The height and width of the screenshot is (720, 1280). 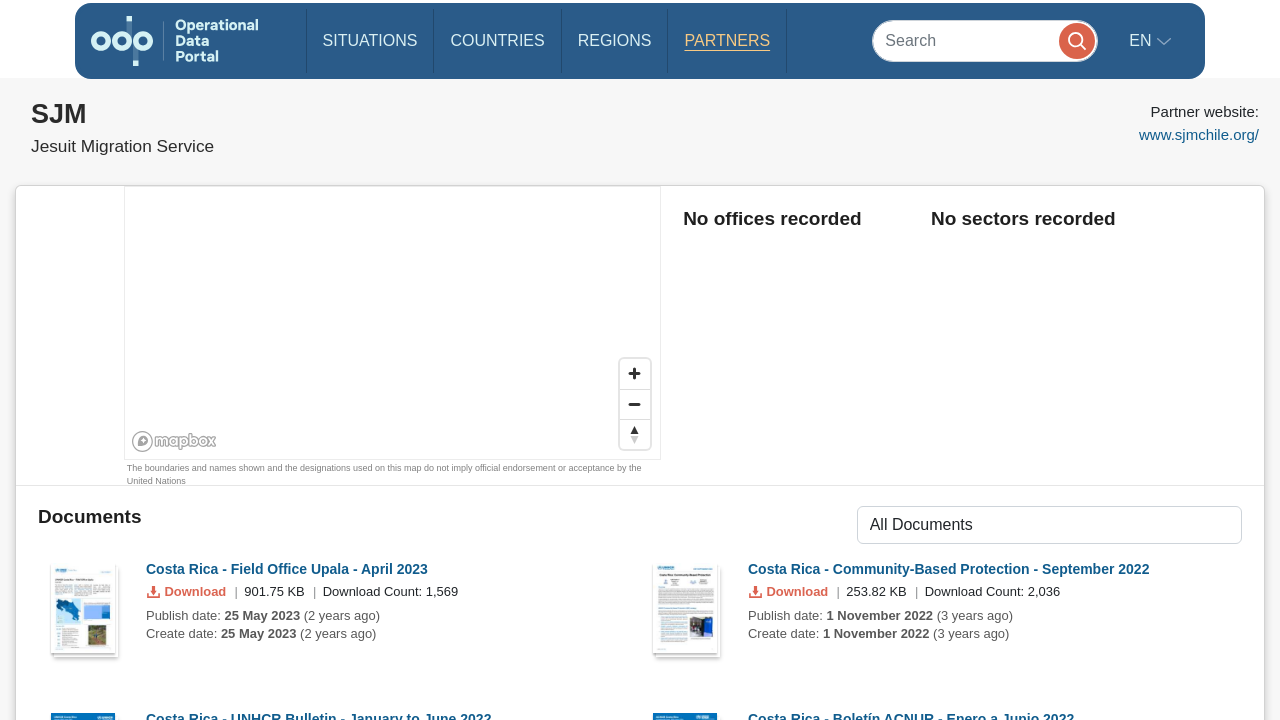 What do you see at coordinates (174, 441) in the screenshot?
I see `[Mapbox homepage]` at bounding box center [174, 441].